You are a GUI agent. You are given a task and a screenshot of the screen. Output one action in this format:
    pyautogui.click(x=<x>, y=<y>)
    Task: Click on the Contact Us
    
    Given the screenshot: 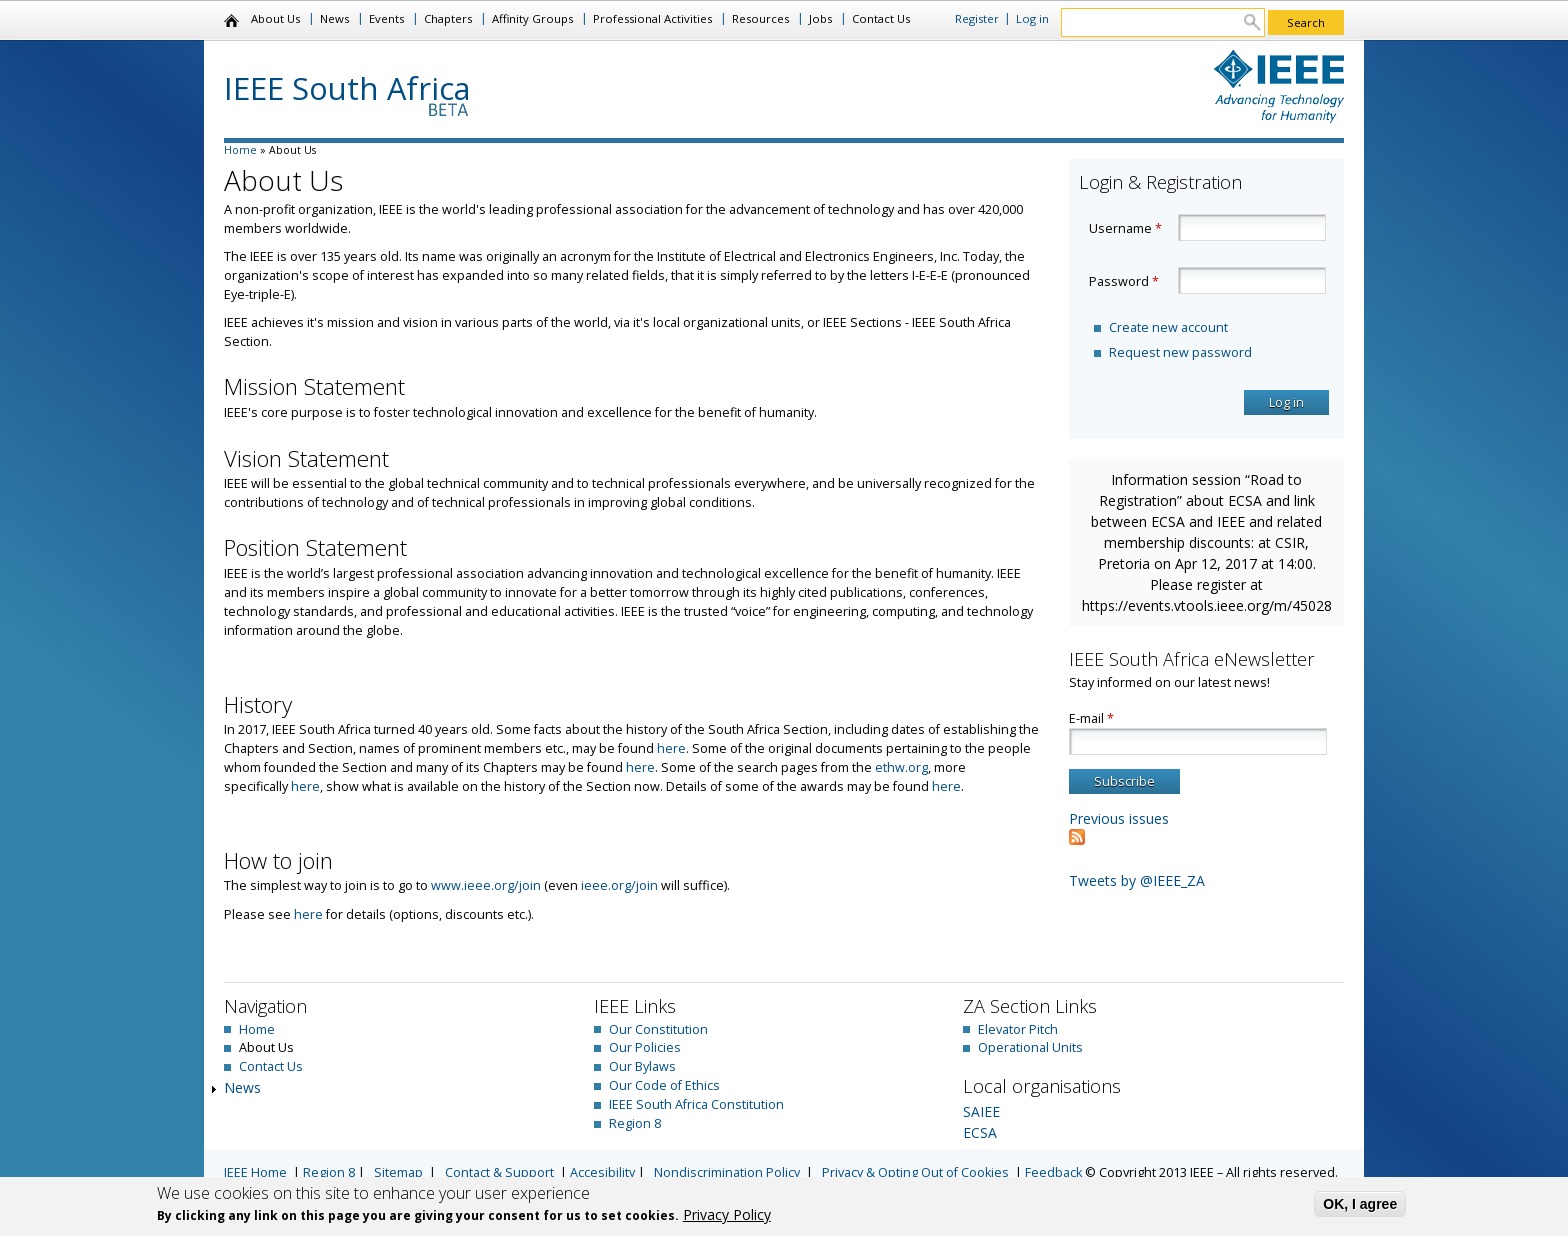 What is the action you would take?
    pyautogui.click(x=881, y=18)
    